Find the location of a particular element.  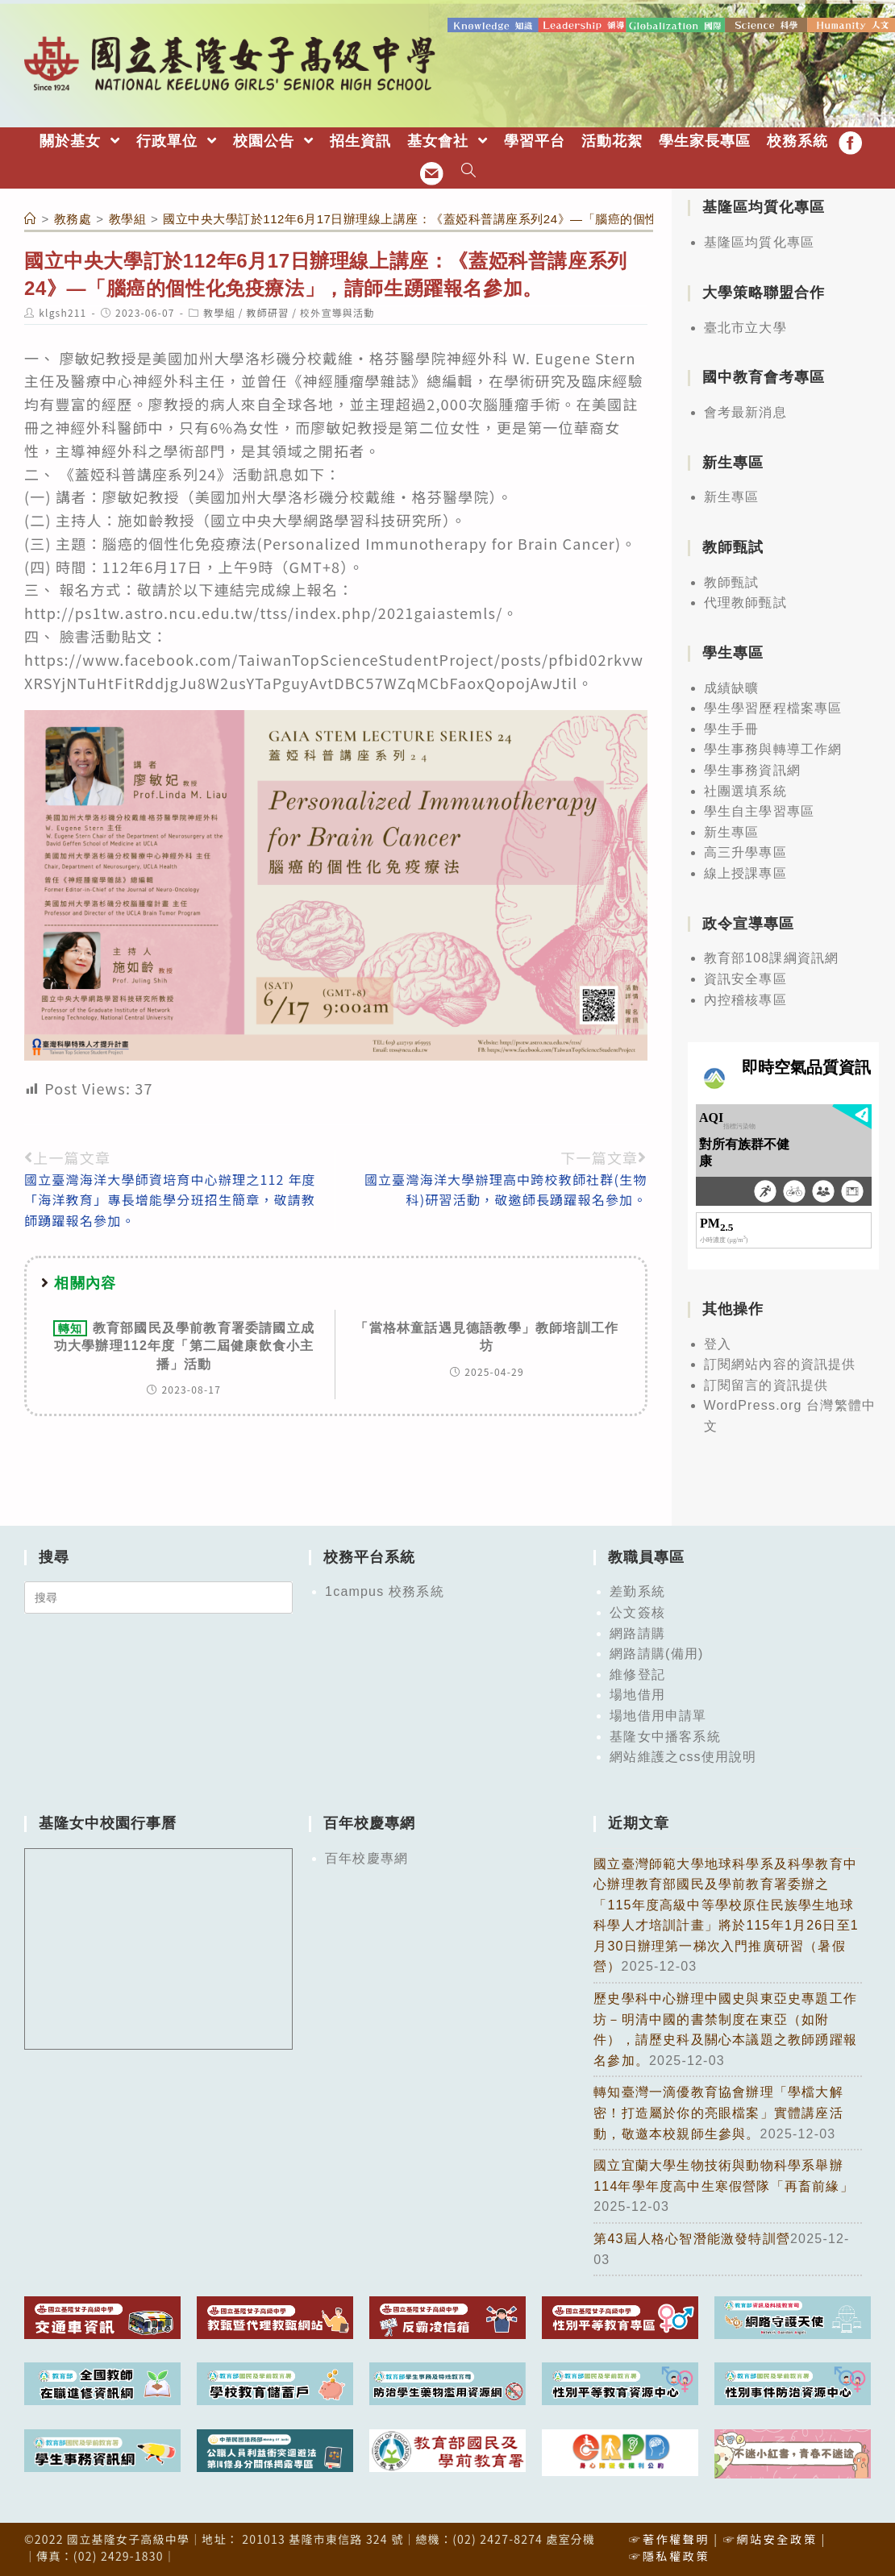

公文簽核 is located at coordinates (637, 1611).